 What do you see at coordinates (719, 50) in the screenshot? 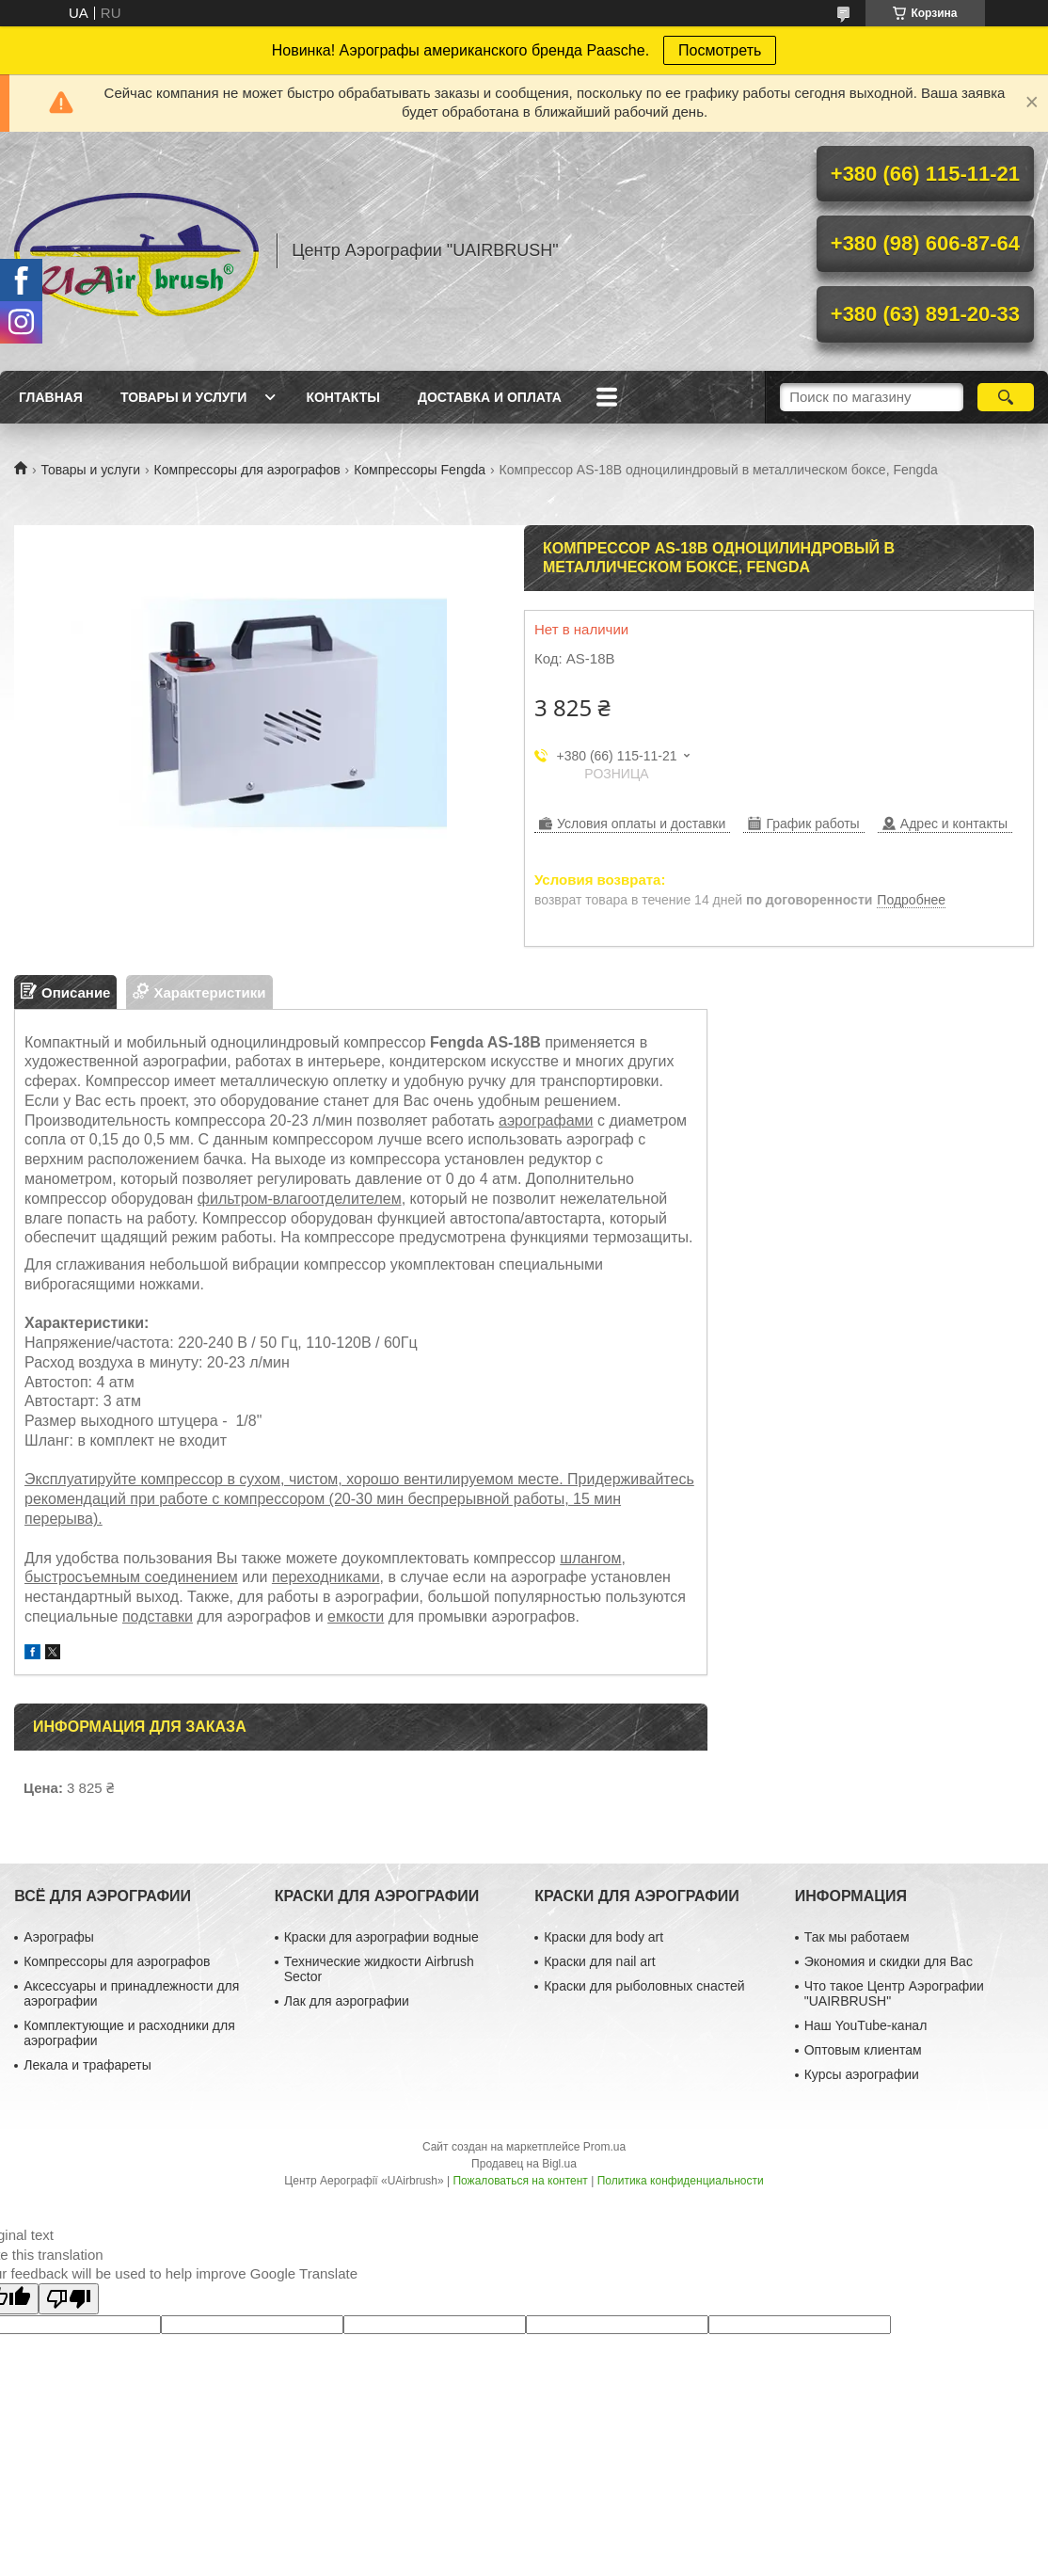
I see `Посмотреть` at bounding box center [719, 50].